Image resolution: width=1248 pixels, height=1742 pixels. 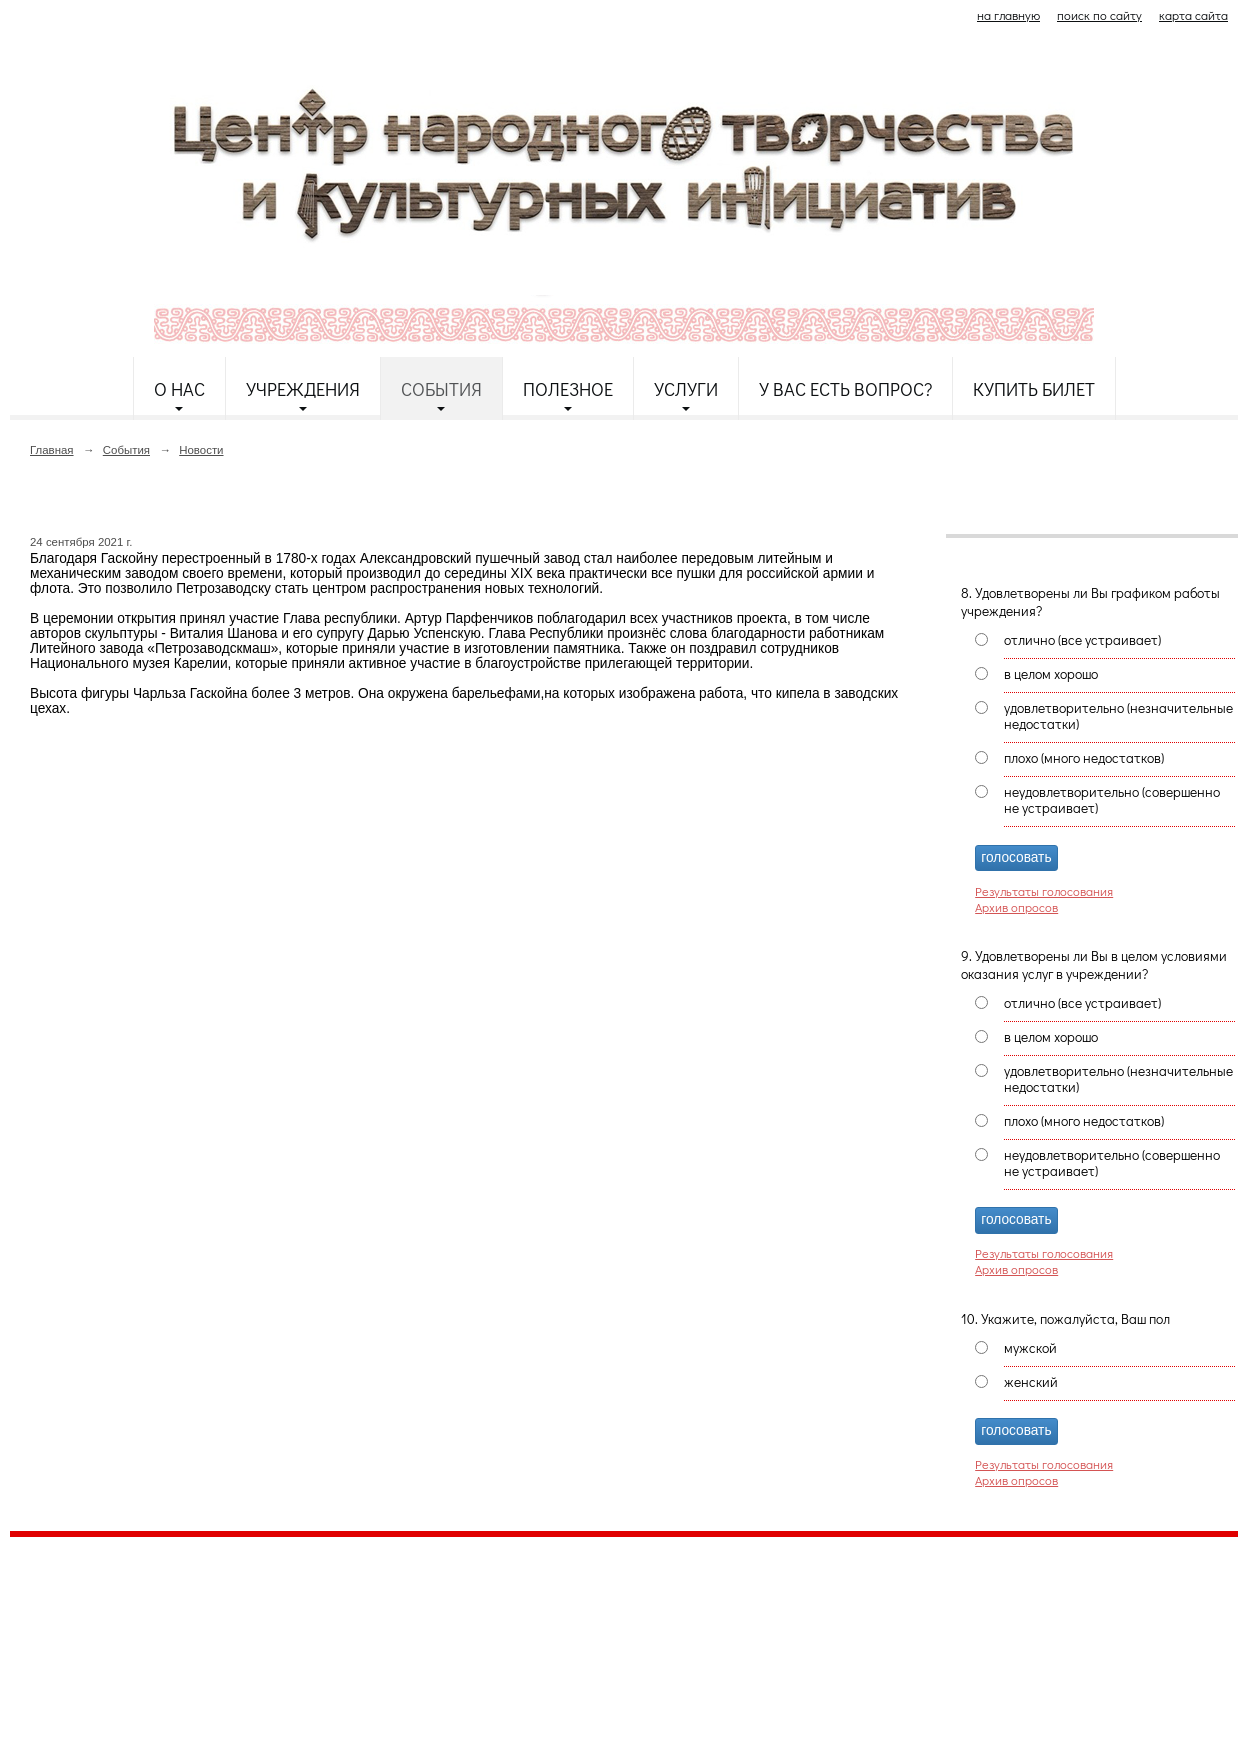 I want to click on etnodomrk@yandex.ru, so click(x=493, y=1624).